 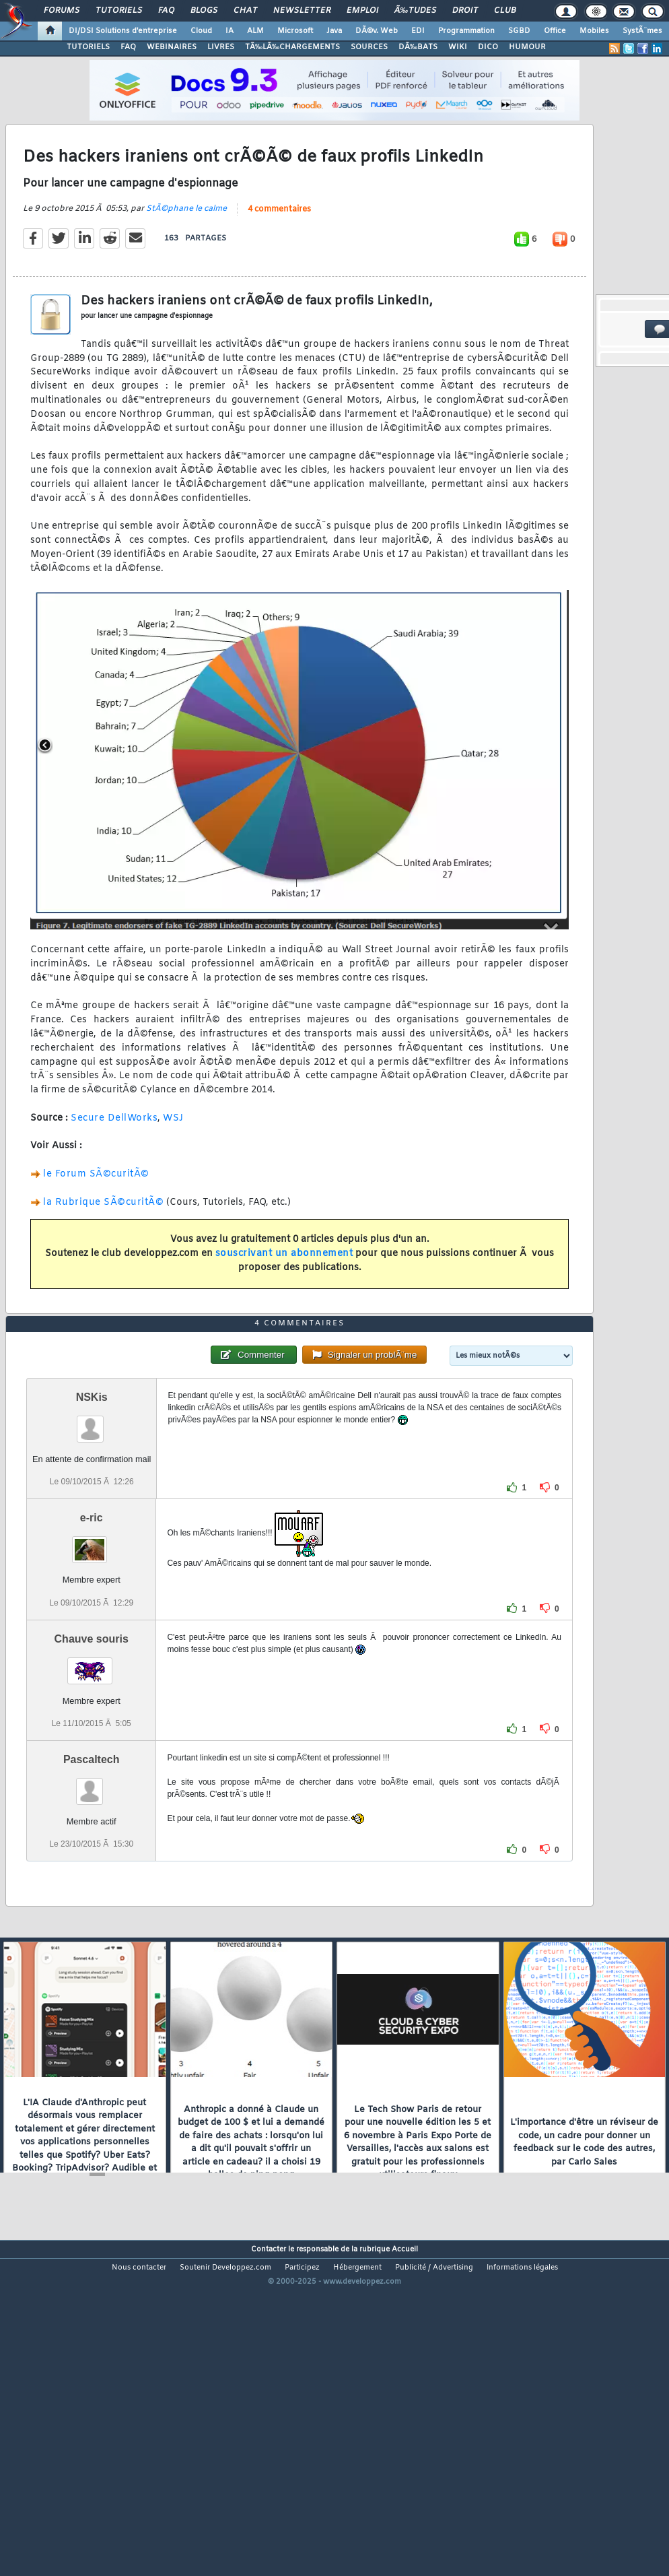 What do you see at coordinates (201, 31) in the screenshot?
I see `Cloud` at bounding box center [201, 31].